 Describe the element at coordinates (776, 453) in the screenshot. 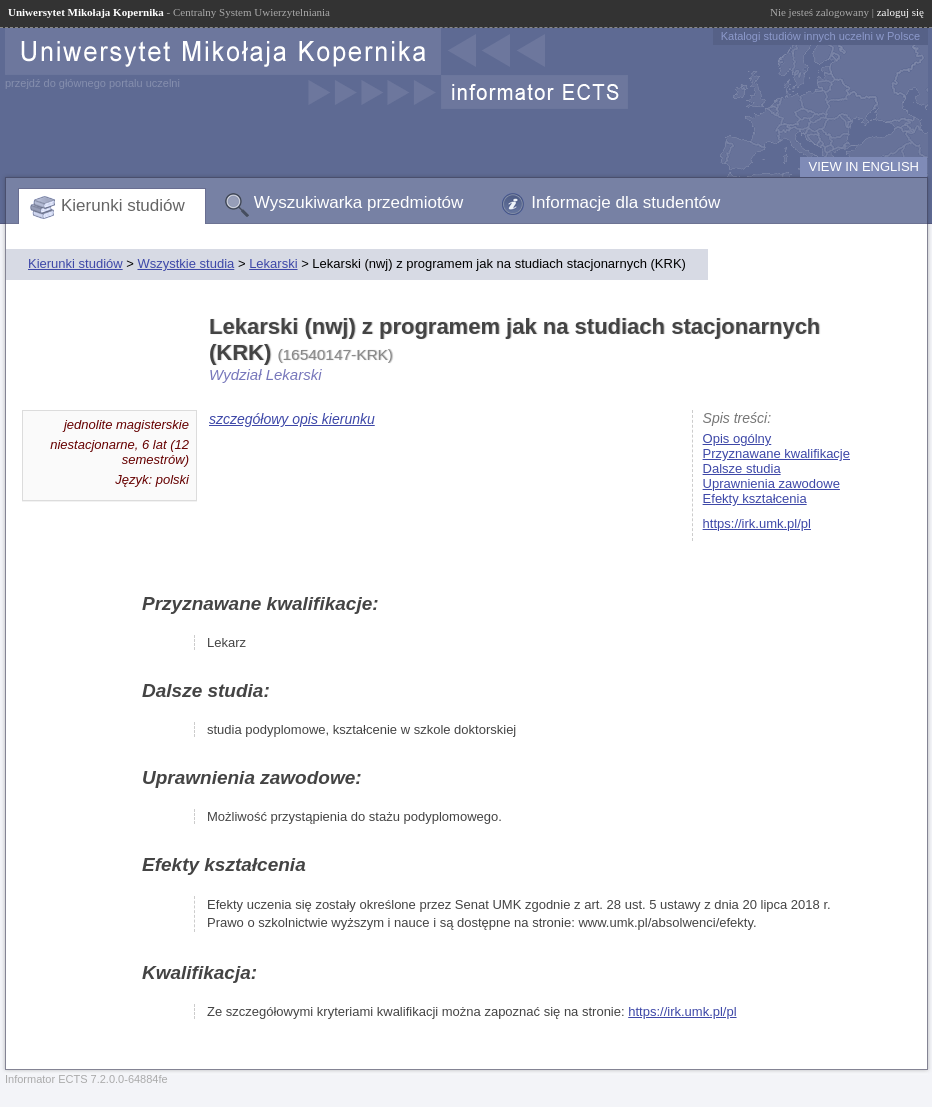

I see `Przyznawane kwalifikacje` at that location.